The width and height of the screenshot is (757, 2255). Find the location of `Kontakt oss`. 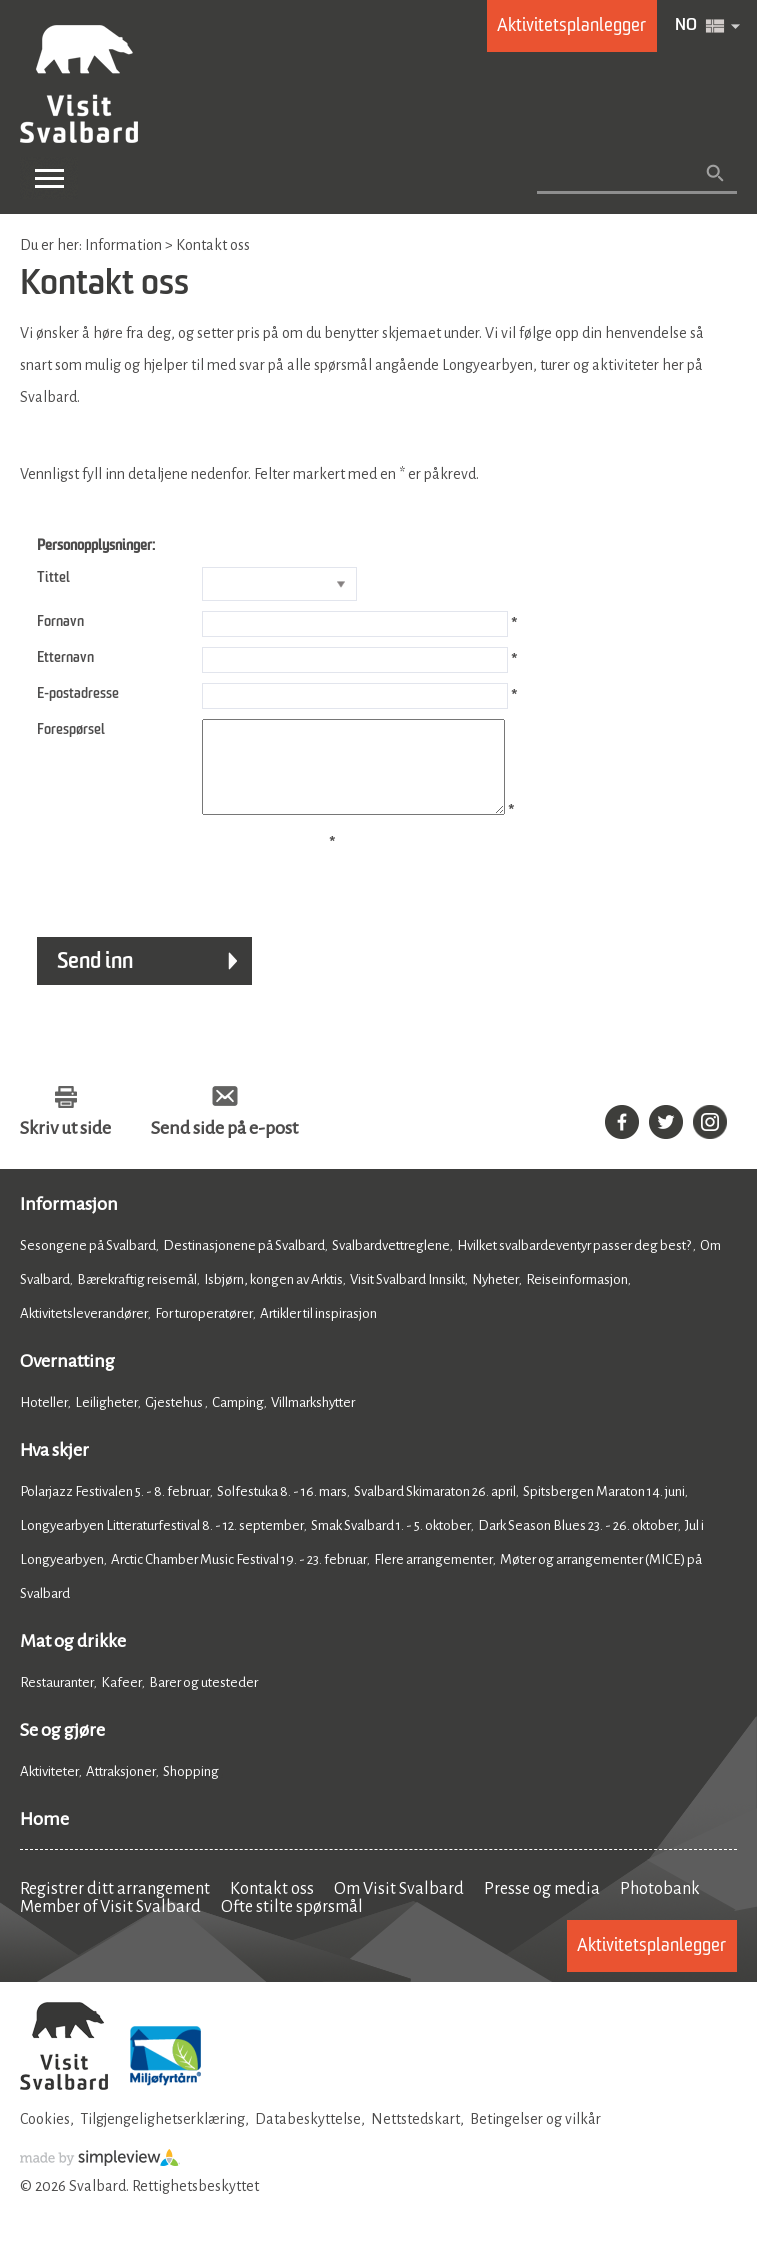

Kontakt oss is located at coordinates (272, 1907).